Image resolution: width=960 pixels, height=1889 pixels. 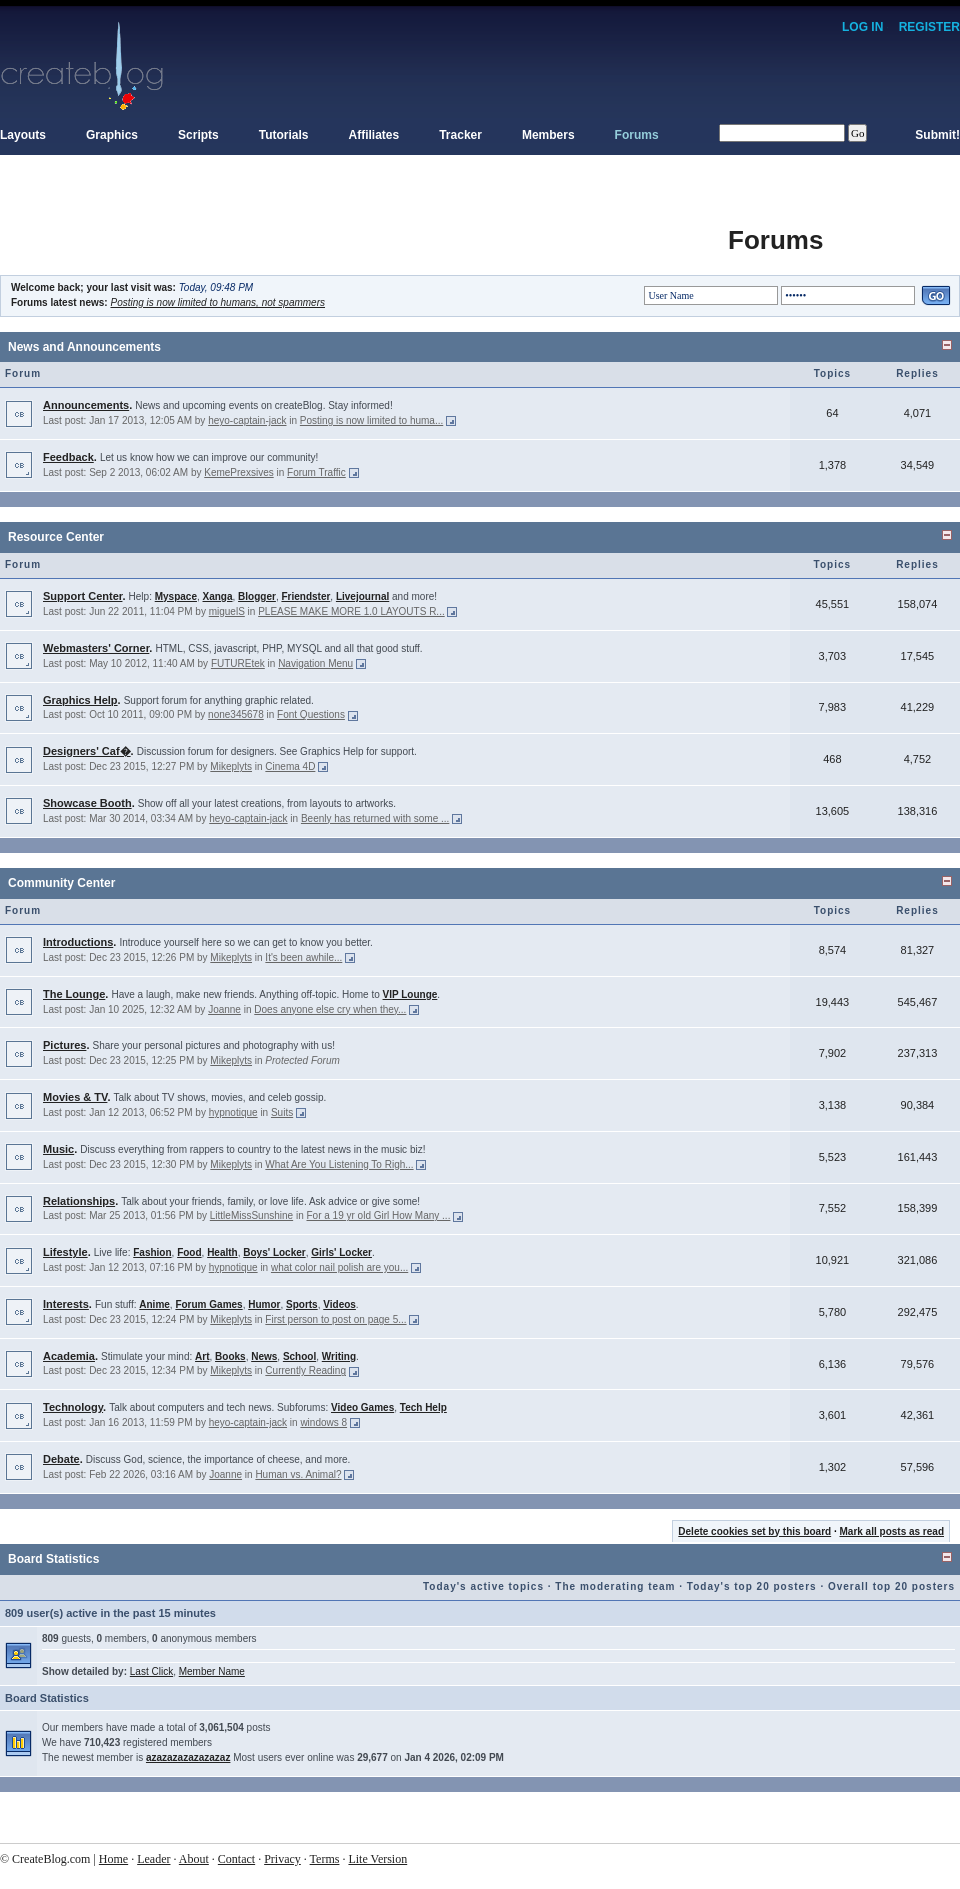 I want to click on Books, so click(x=230, y=1356).